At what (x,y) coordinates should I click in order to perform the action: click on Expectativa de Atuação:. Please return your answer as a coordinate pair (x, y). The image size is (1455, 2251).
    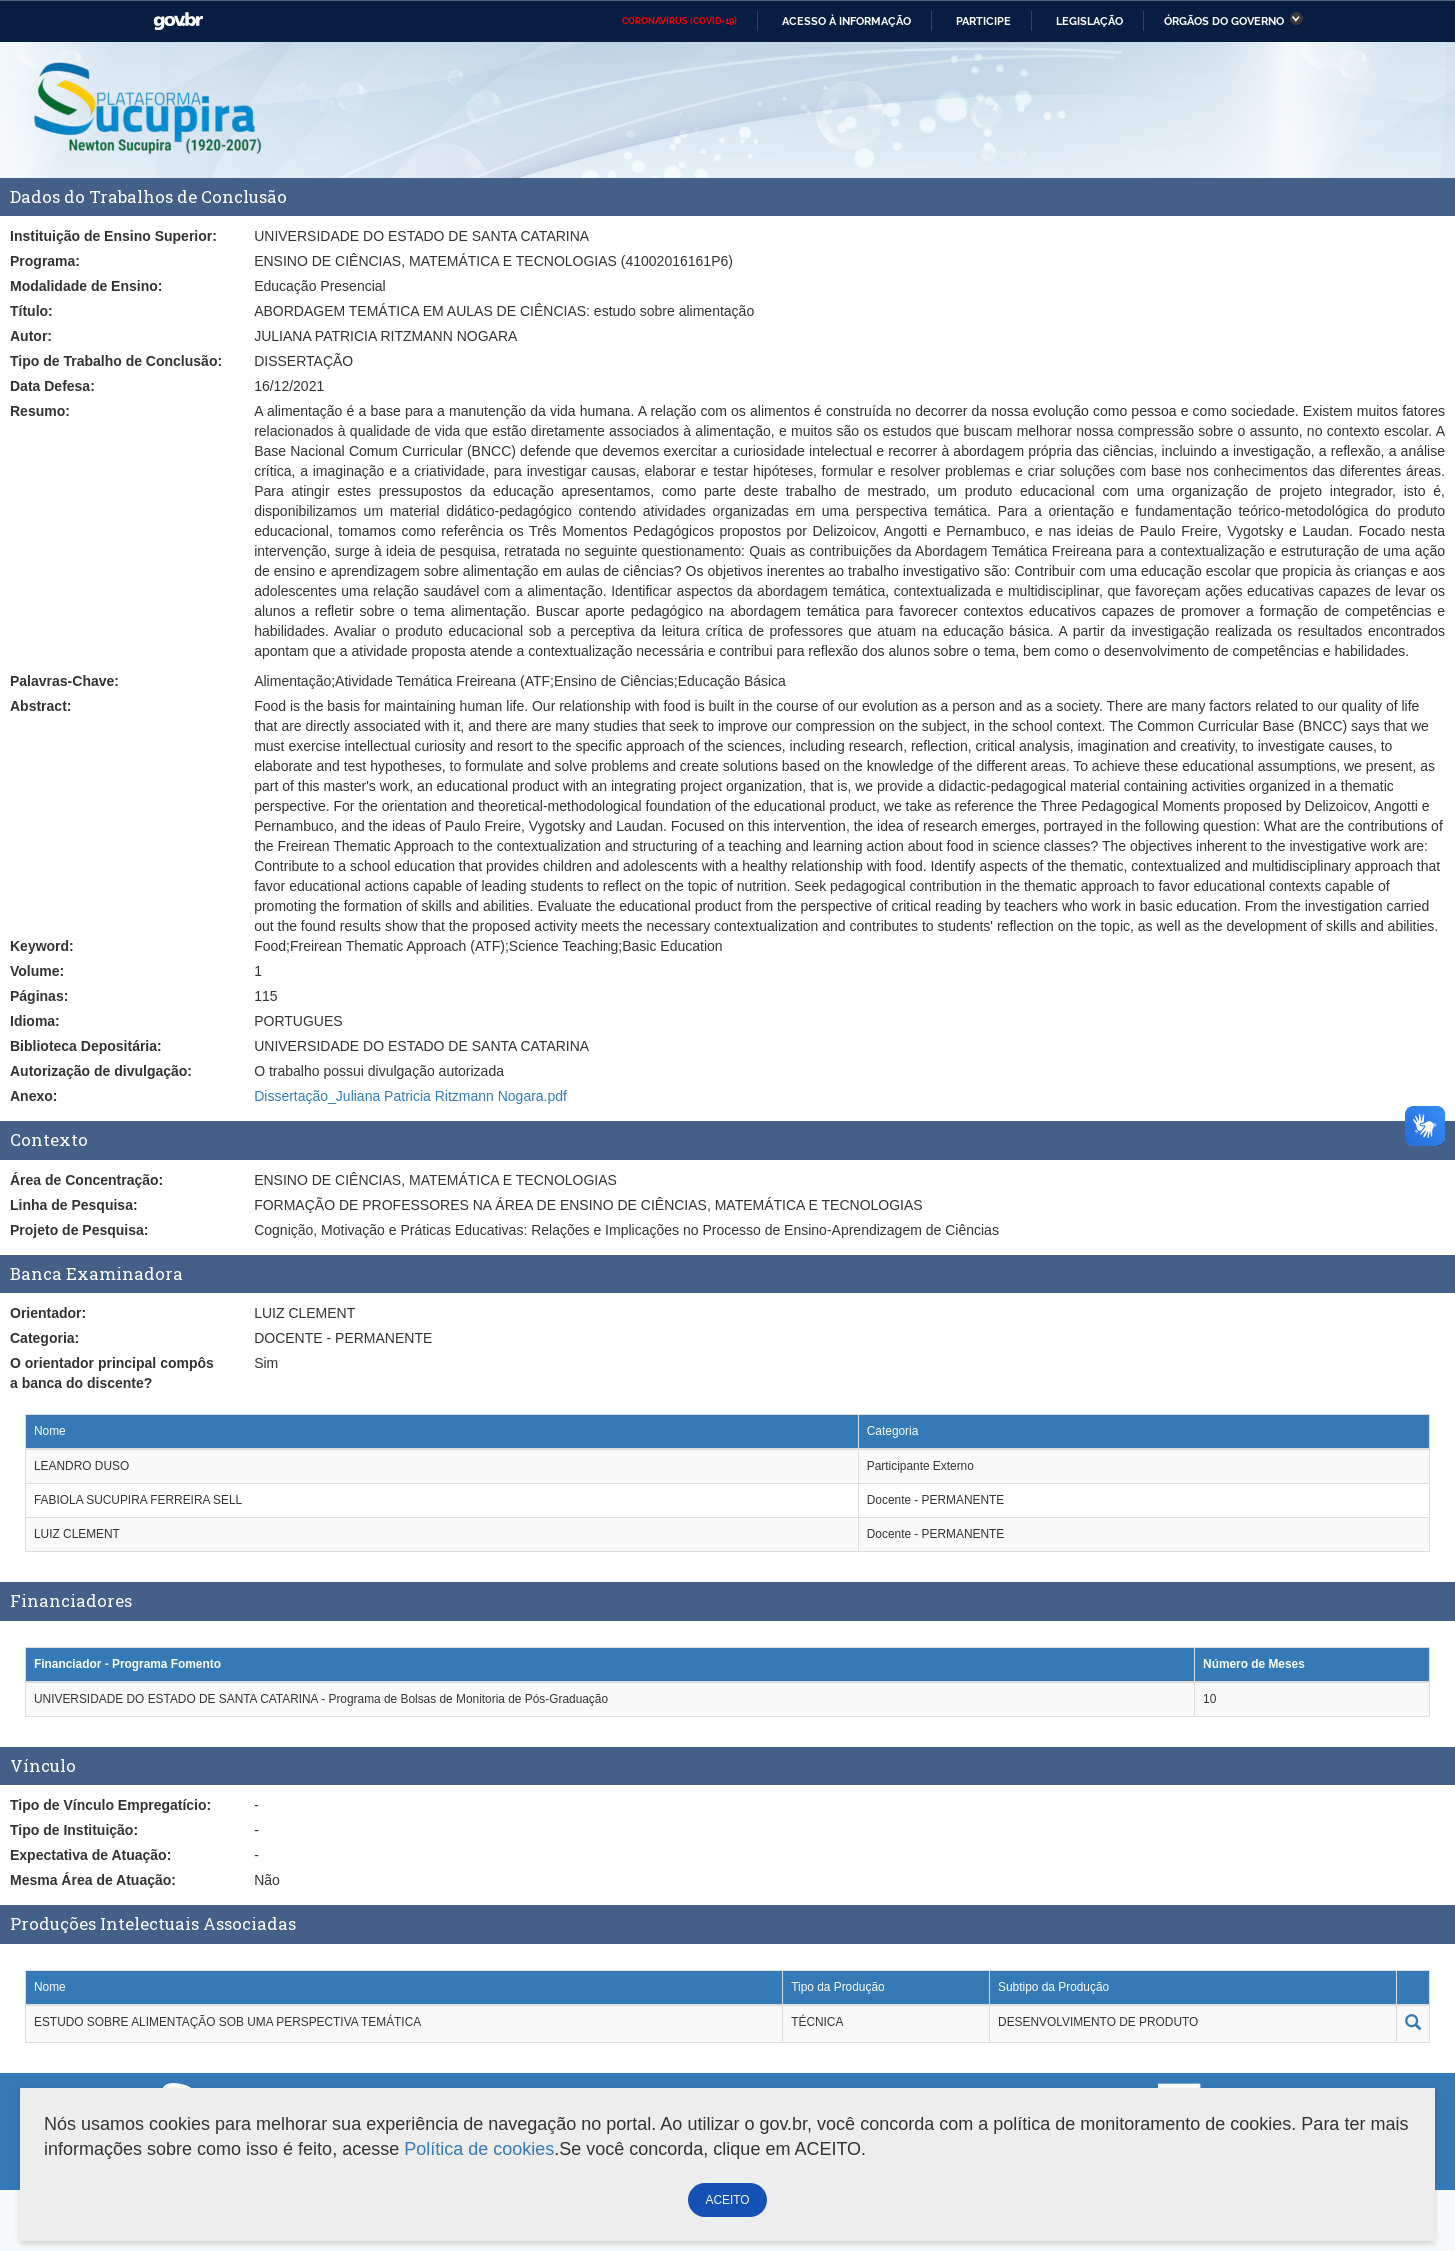
    Looking at the image, I should click on (90, 1855).